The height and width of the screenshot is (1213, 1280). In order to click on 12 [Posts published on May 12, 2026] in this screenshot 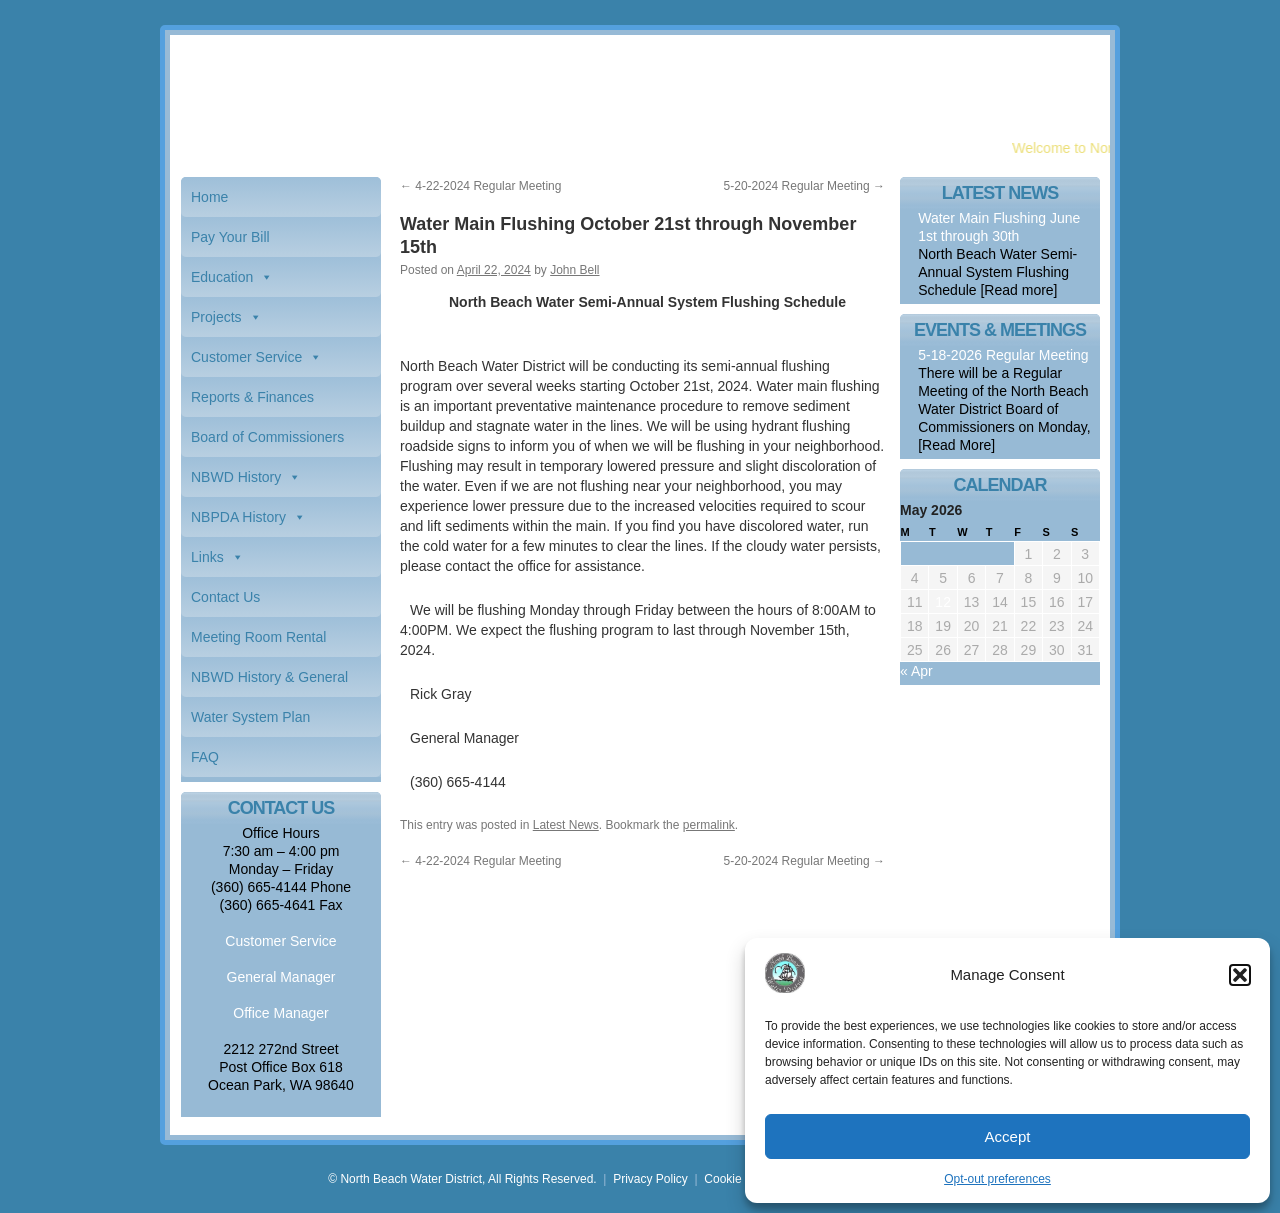, I will do `click(943, 602)`.